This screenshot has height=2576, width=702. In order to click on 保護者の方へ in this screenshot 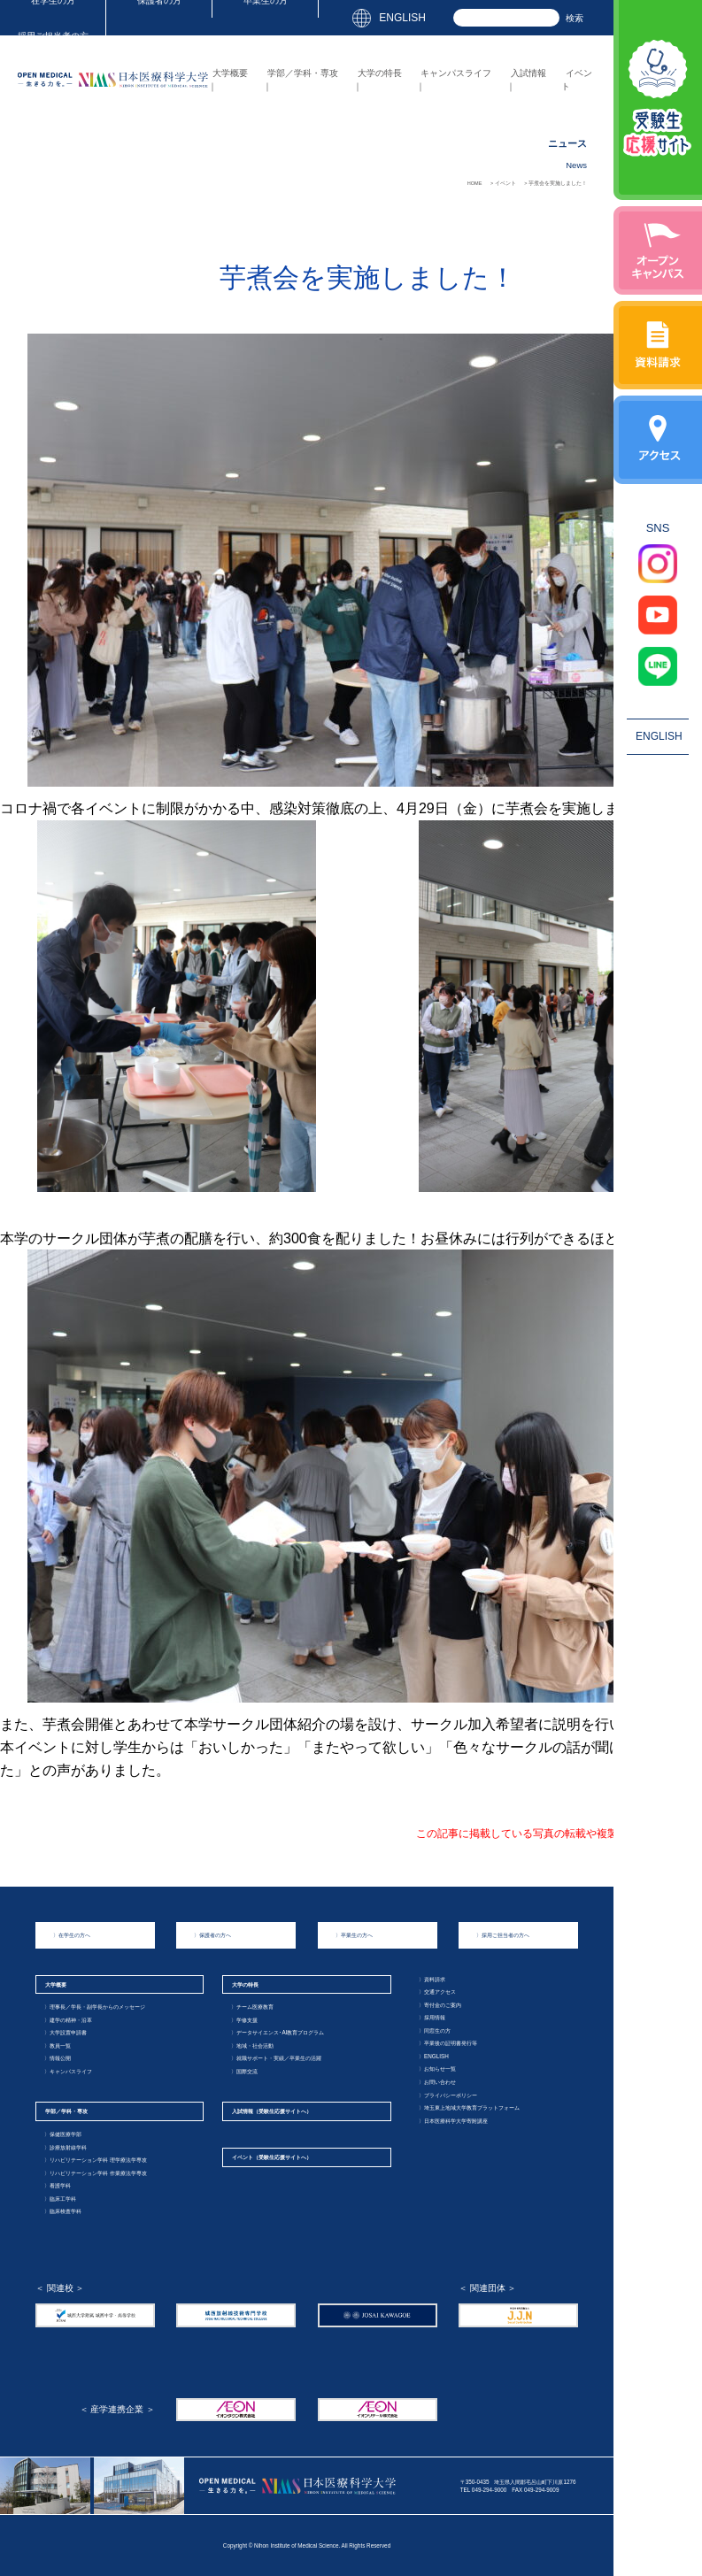, I will do `click(212, 1935)`.